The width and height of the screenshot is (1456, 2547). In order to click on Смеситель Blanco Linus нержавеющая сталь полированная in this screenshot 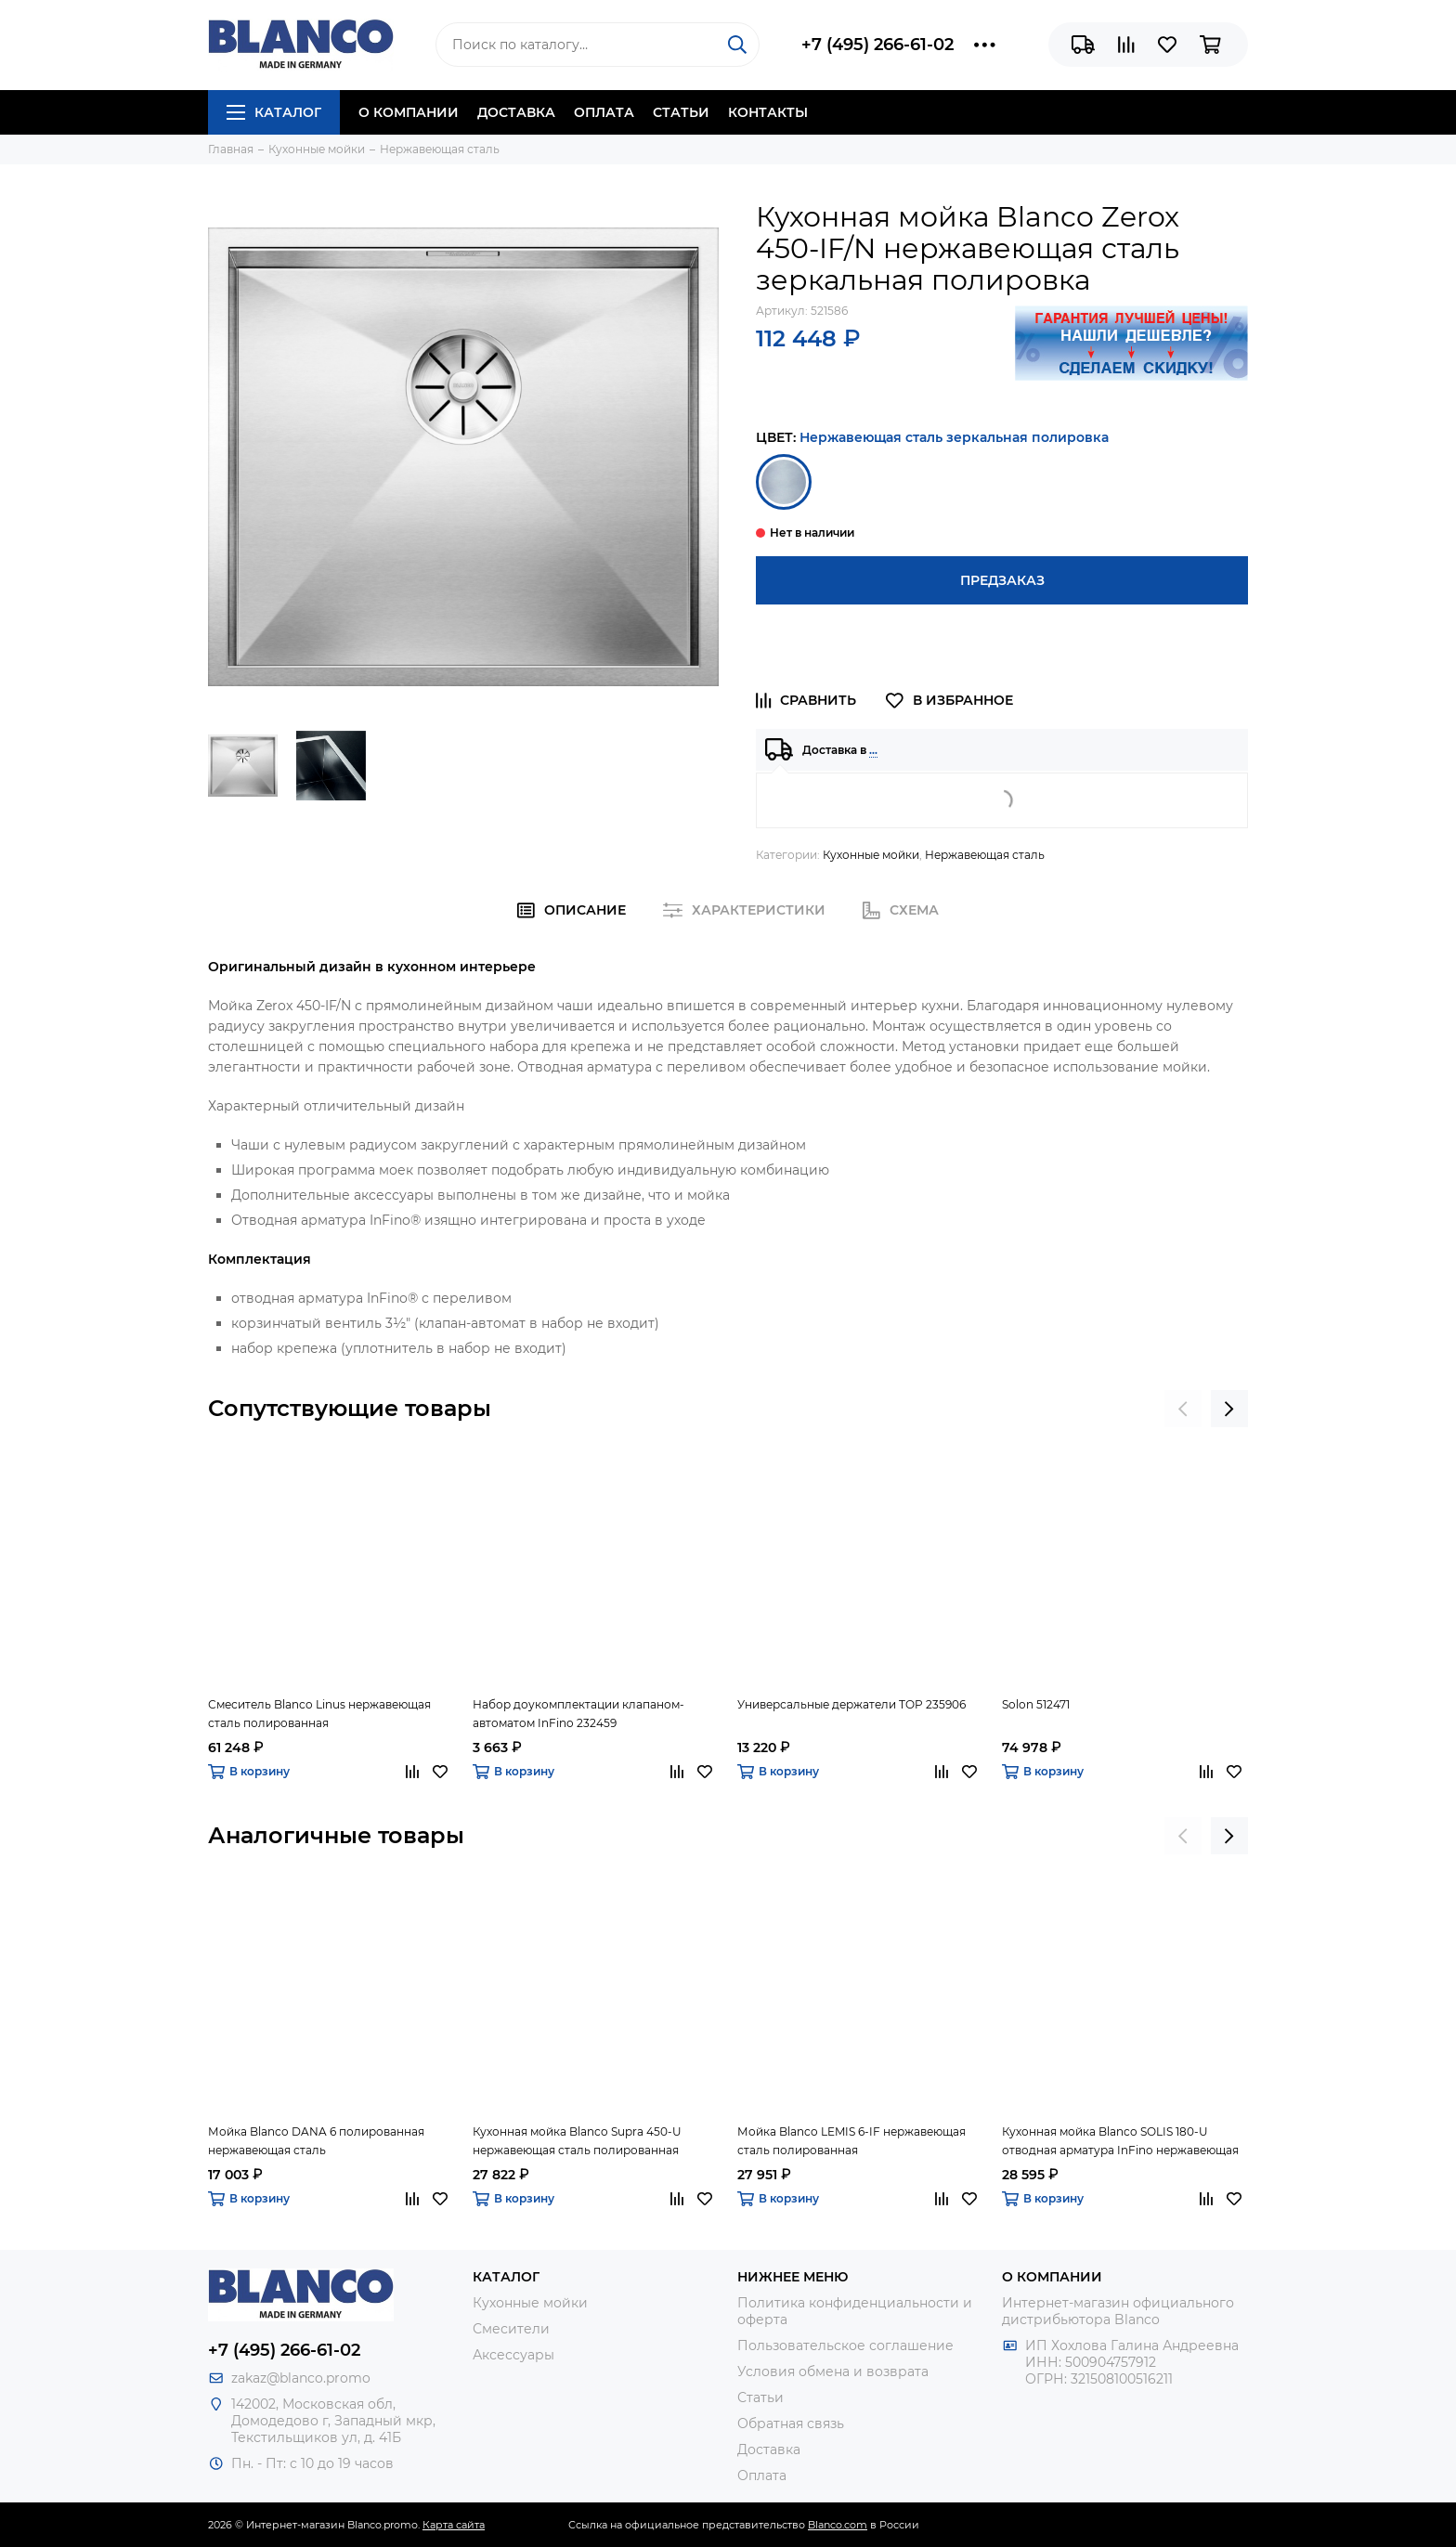, I will do `click(319, 1713)`.